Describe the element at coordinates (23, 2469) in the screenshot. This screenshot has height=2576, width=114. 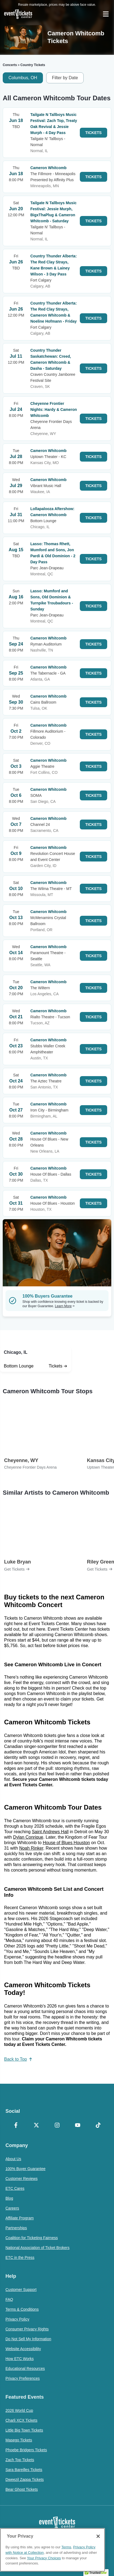
I see `Sara Bareilles Tickets` at that location.